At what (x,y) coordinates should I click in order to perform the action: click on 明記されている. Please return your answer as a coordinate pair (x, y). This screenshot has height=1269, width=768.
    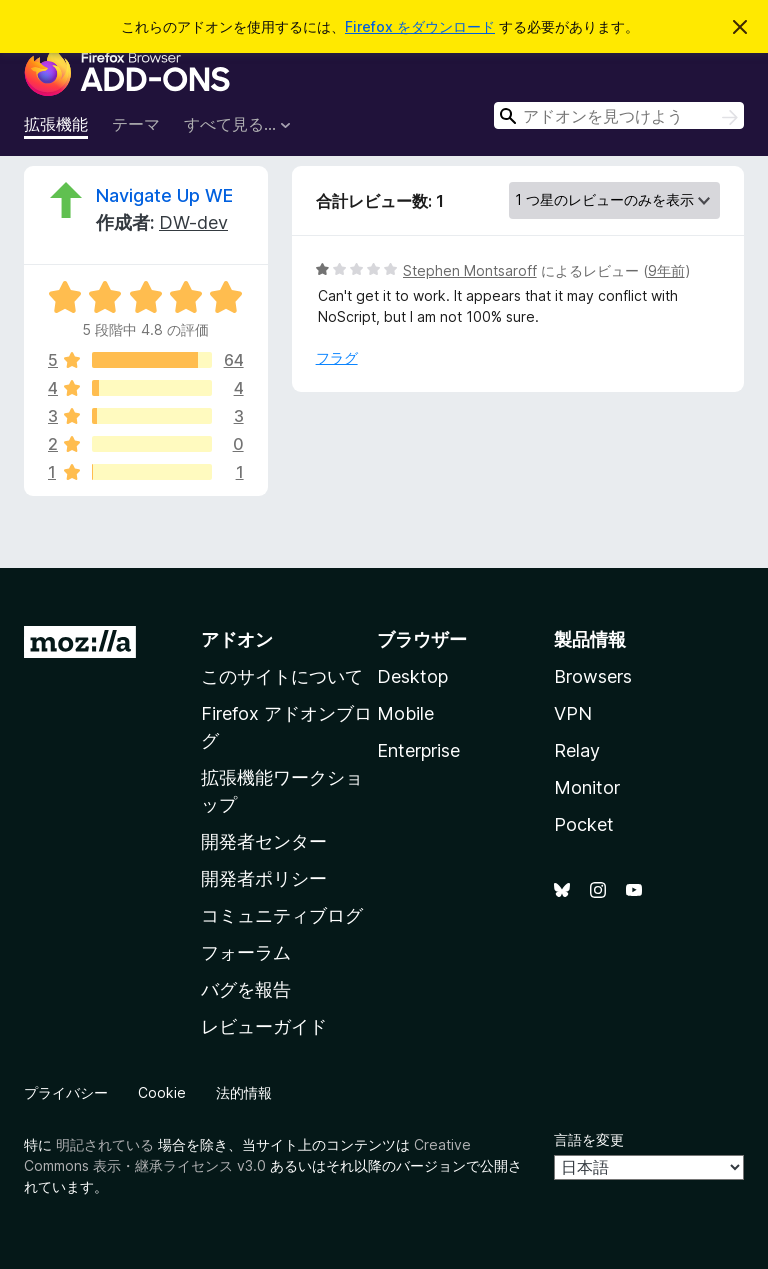
    Looking at the image, I should click on (105, 1144).